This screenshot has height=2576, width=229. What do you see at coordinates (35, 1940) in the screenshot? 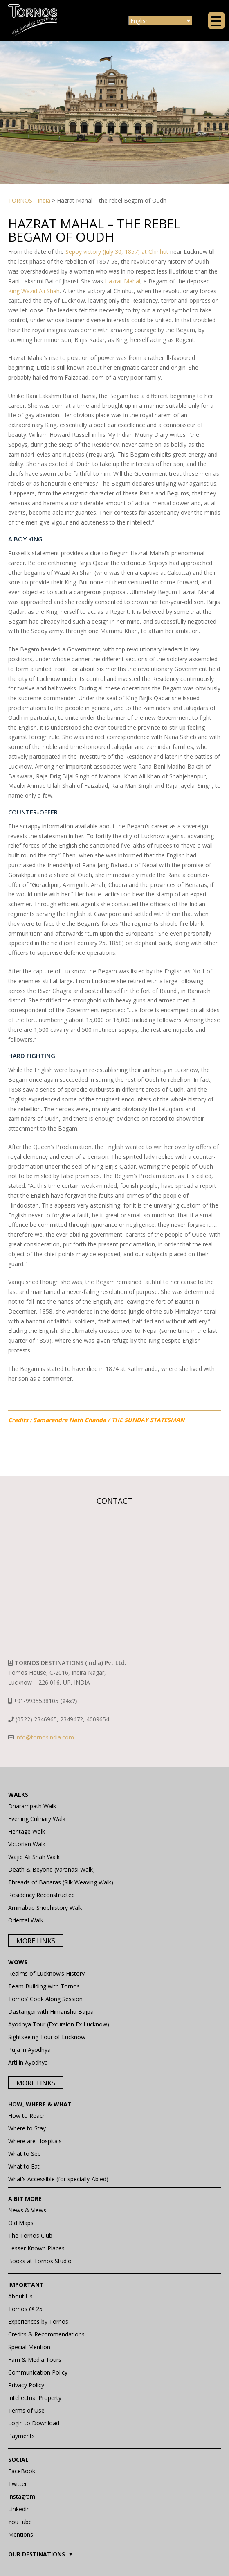
I see `More Links` at bounding box center [35, 1940].